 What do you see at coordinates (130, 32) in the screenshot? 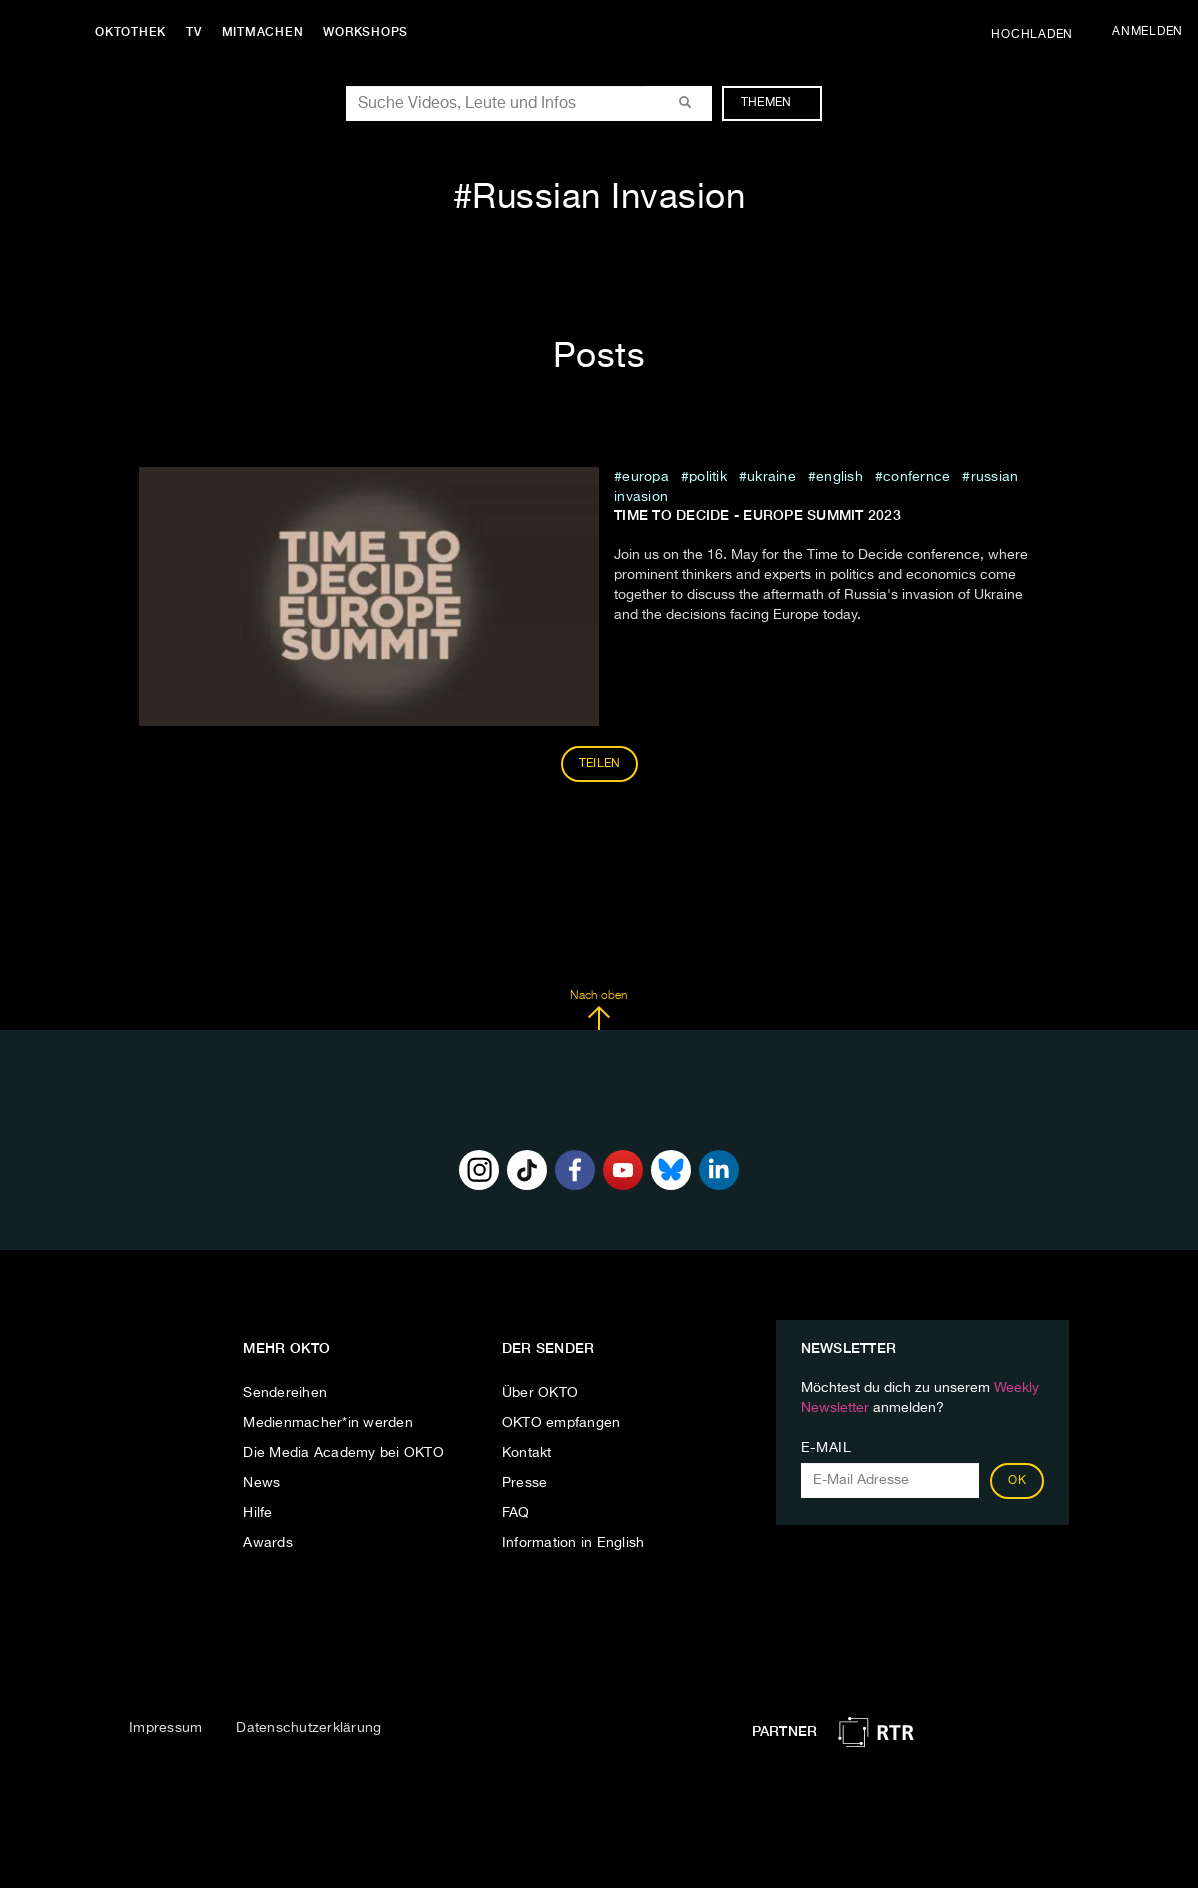
I see `Oktothek` at bounding box center [130, 32].